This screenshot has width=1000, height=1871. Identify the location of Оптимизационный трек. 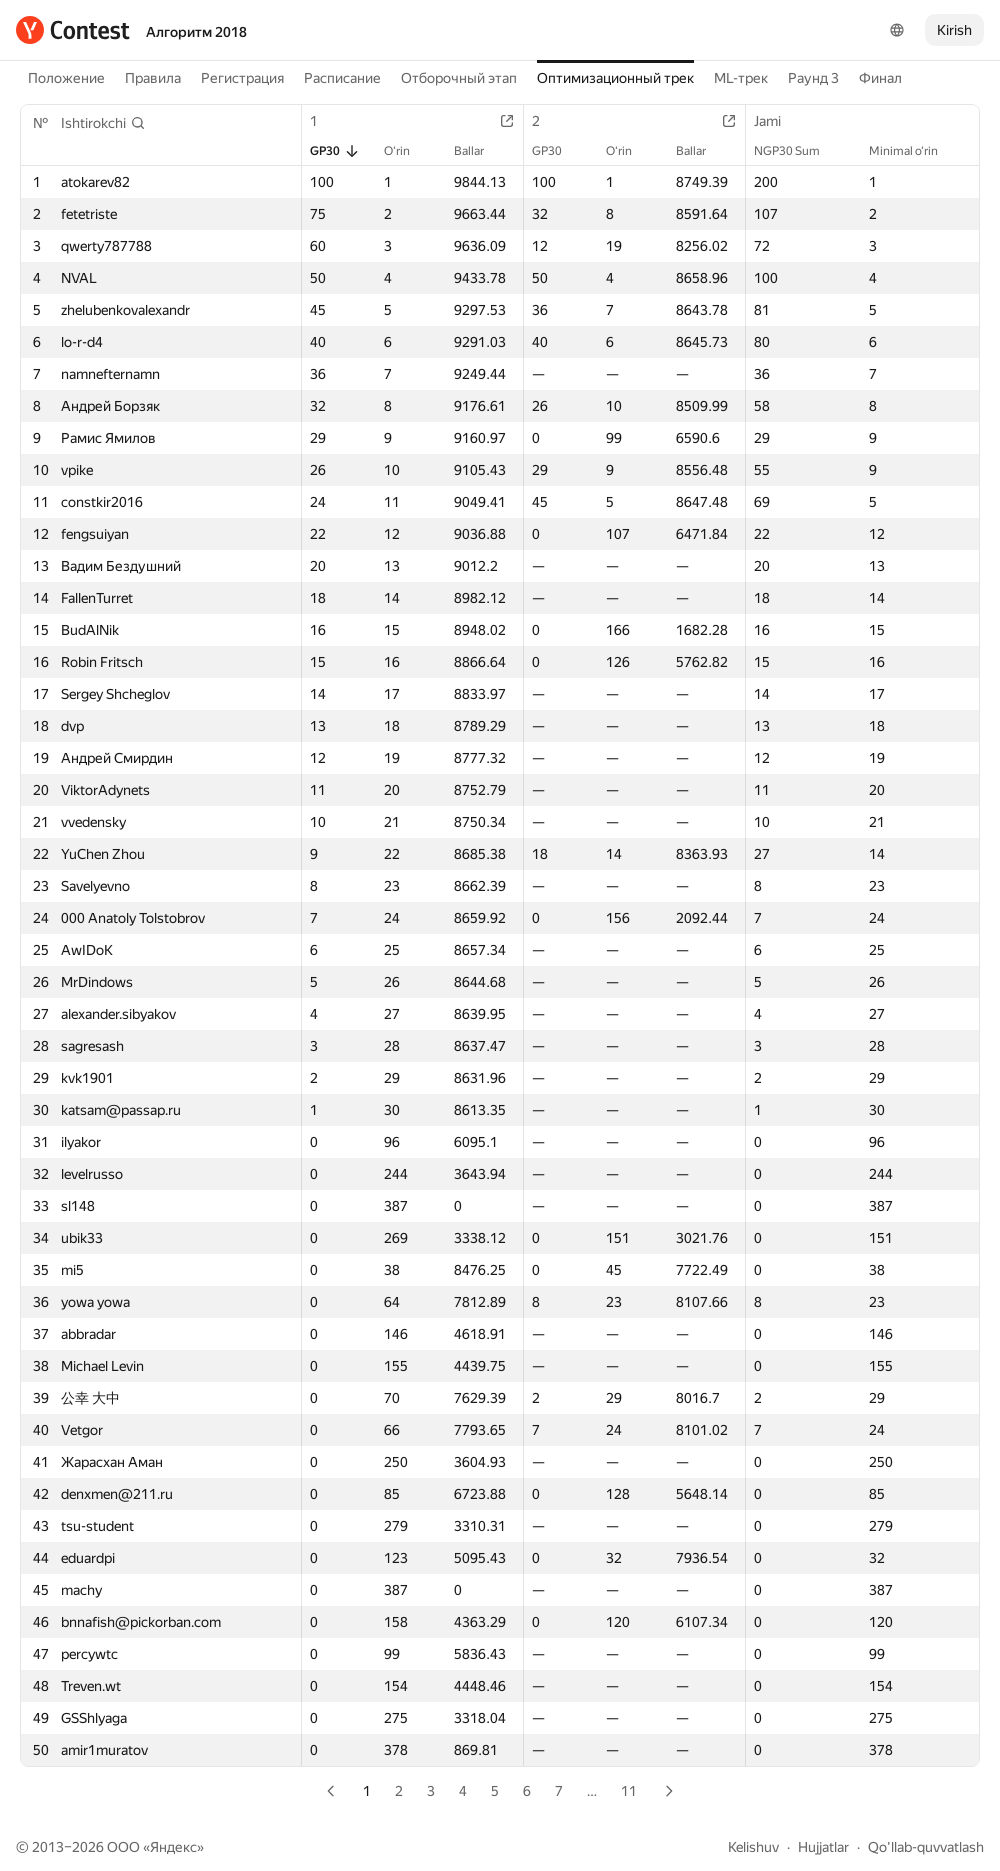
(615, 78).